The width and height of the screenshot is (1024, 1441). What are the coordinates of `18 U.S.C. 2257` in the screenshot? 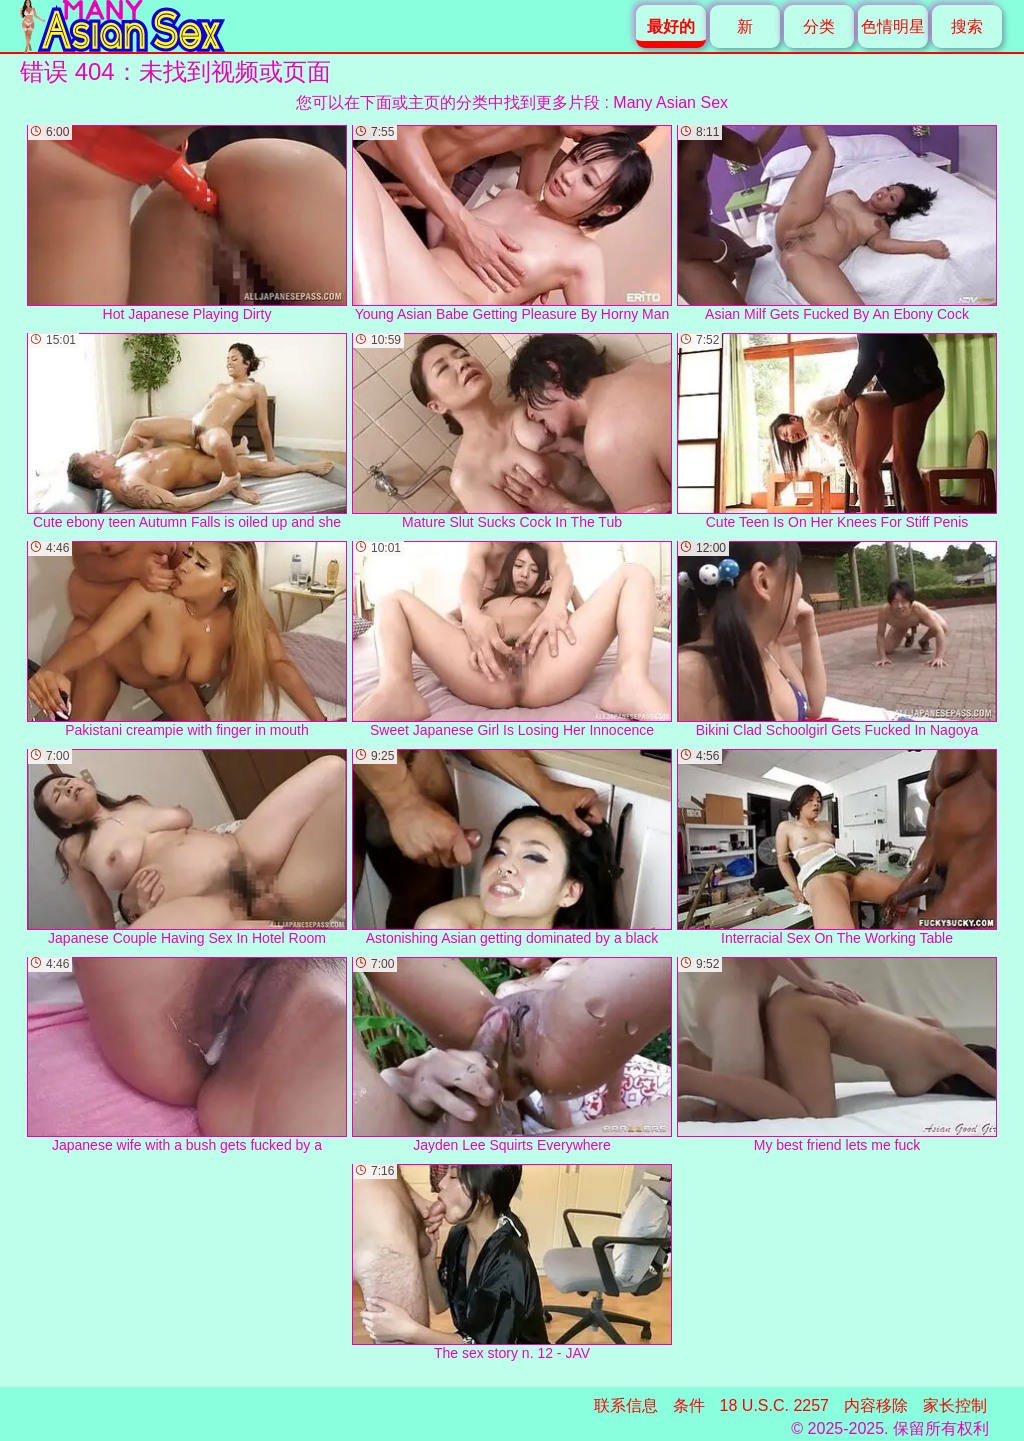 It's located at (774, 1405).